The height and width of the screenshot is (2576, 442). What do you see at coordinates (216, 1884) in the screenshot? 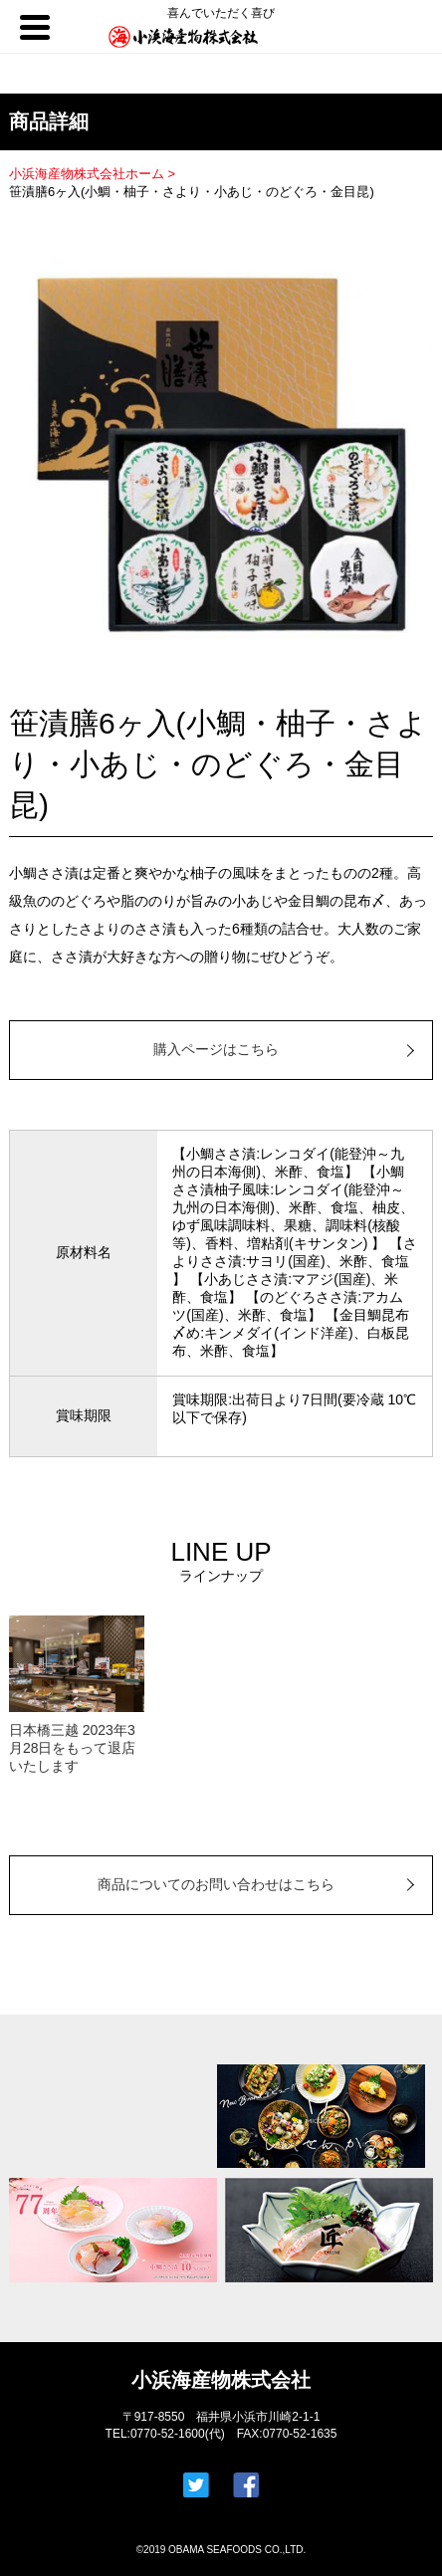
I see `商品についてのお問い合わせはこちら` at bounding box center [216, 1884].